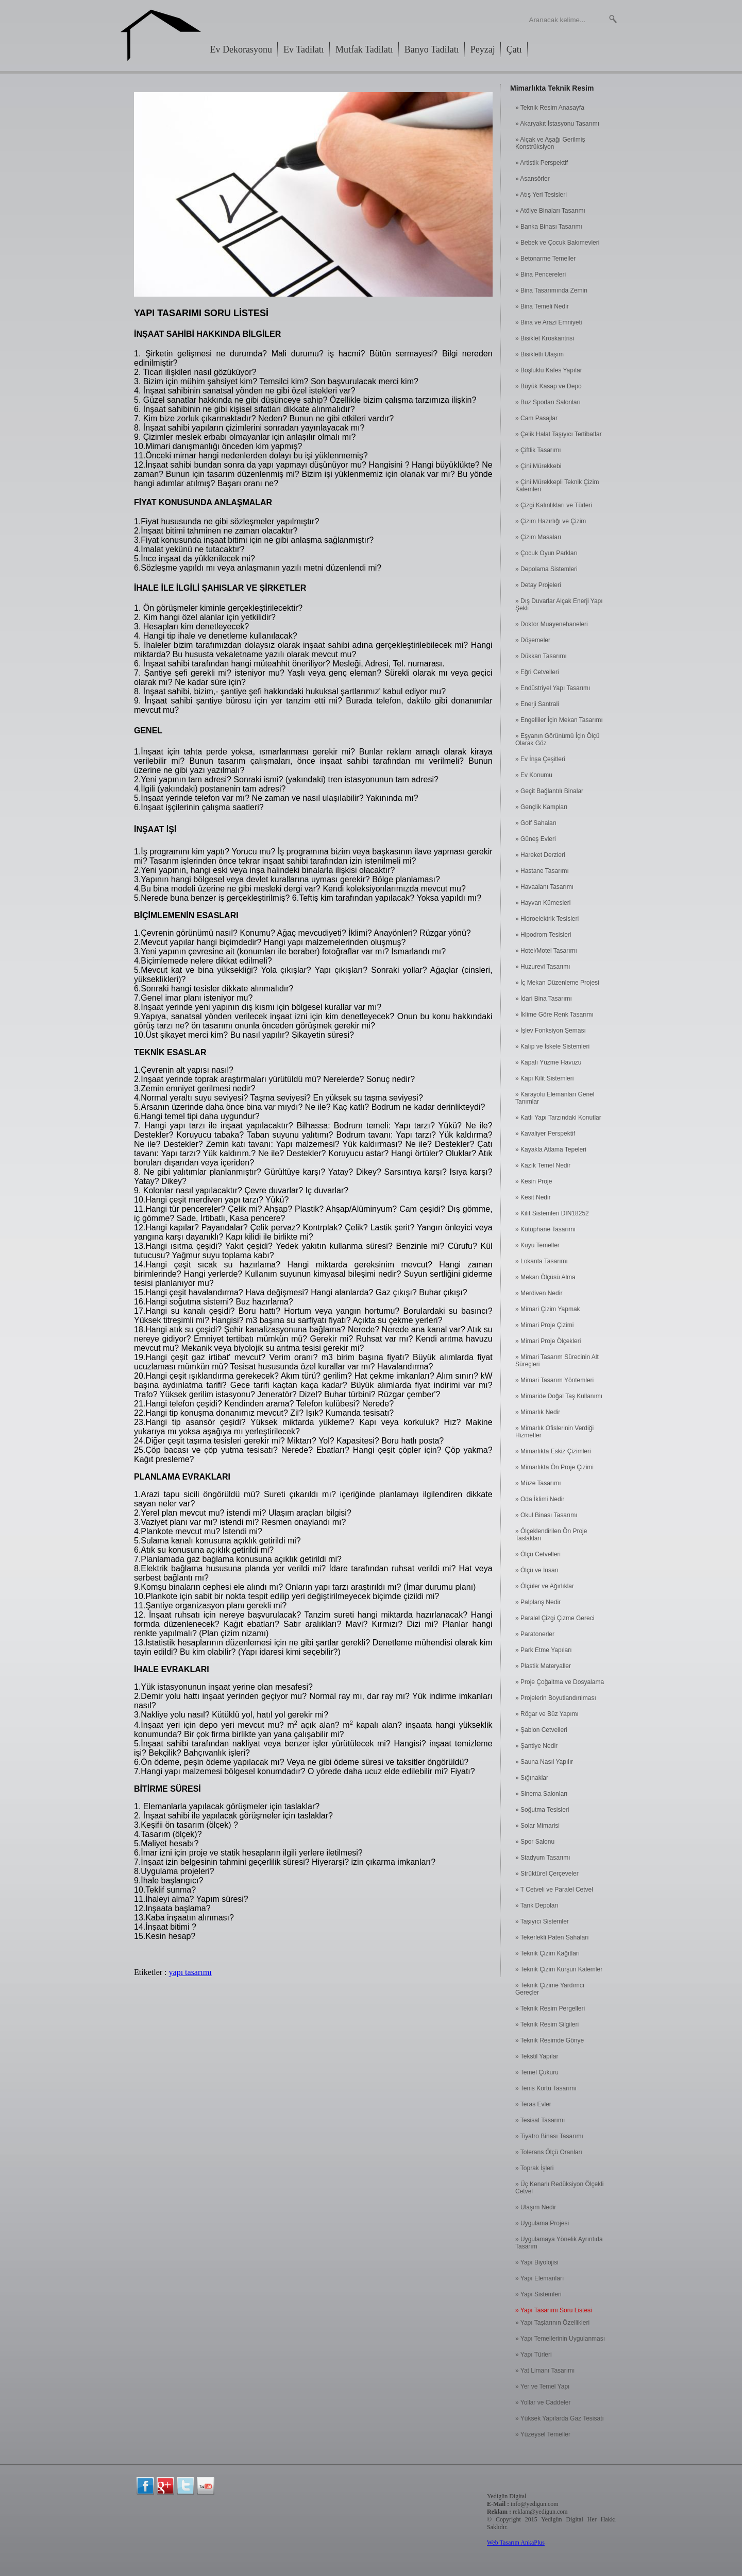  Describe the element at coordinates (241, 49) in the screenshot. I see `Ev Dekorasyonu` at that location.